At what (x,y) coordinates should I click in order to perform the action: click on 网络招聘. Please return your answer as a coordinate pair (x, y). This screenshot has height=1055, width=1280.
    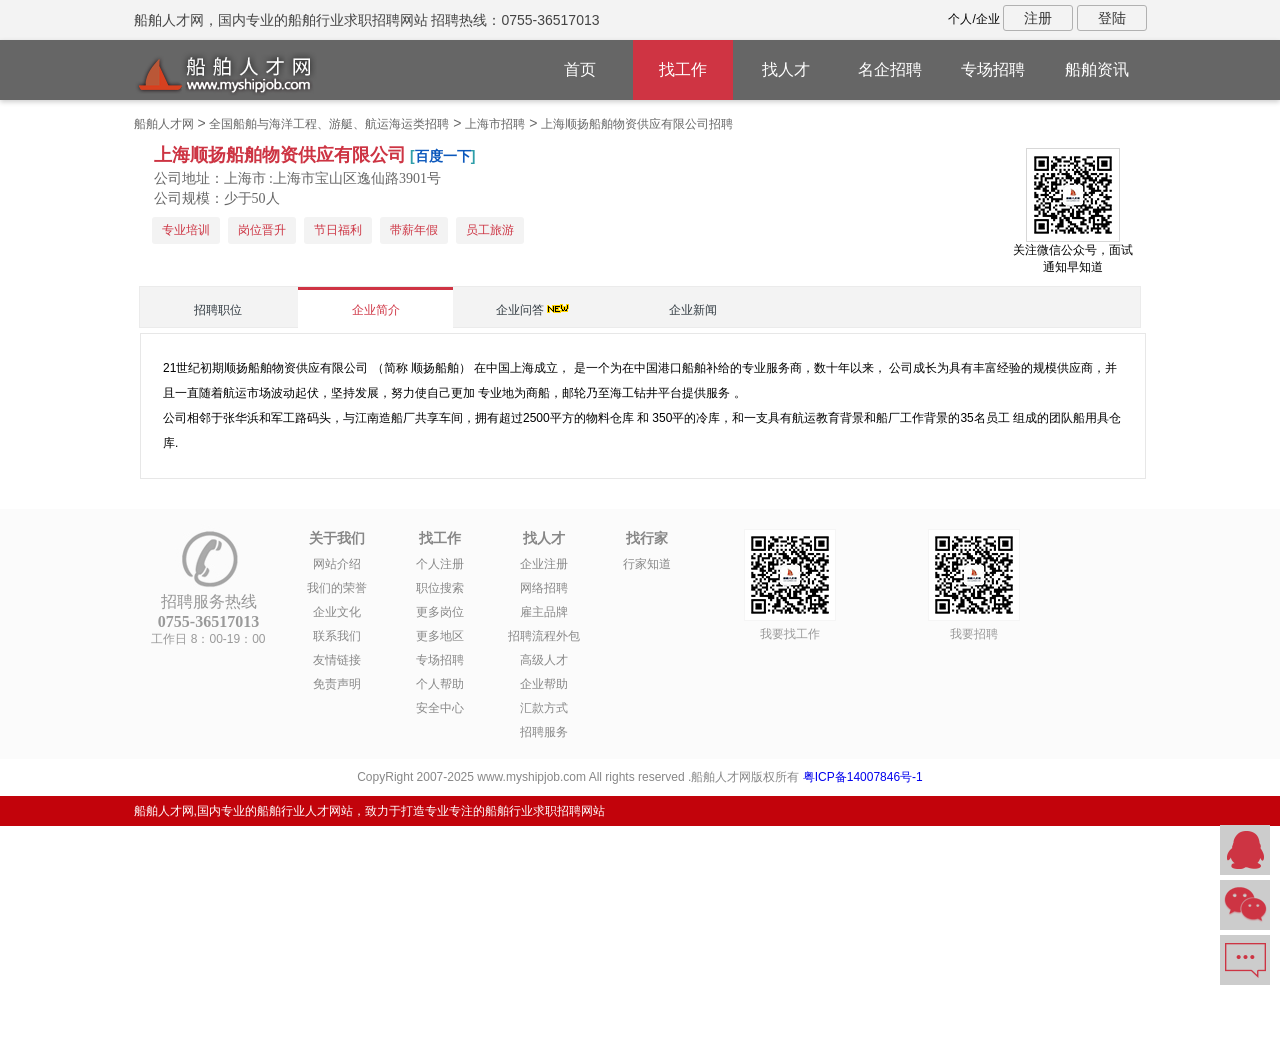
    Looking at the image, I should click on (544, 588).